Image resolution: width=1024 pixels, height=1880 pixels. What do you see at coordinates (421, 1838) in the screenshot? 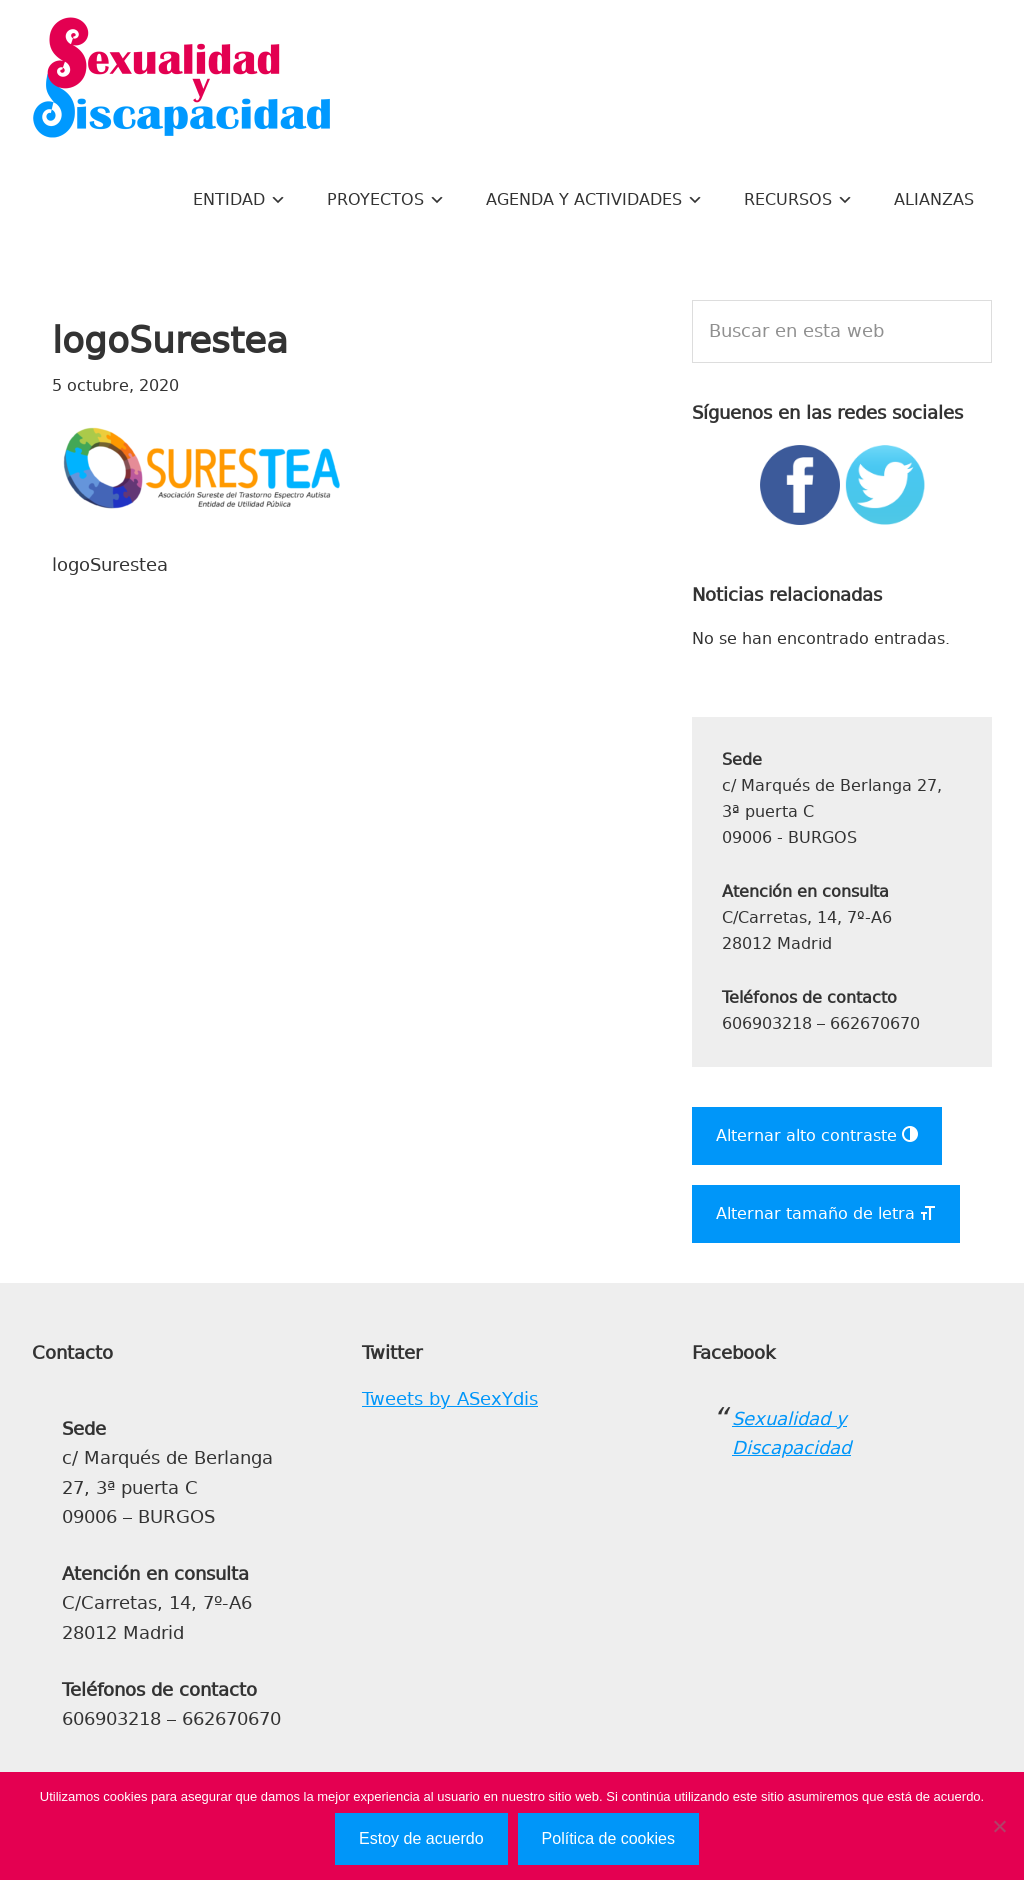
I see `Estoy de acuerdo` at bounding box center [421, 1838].